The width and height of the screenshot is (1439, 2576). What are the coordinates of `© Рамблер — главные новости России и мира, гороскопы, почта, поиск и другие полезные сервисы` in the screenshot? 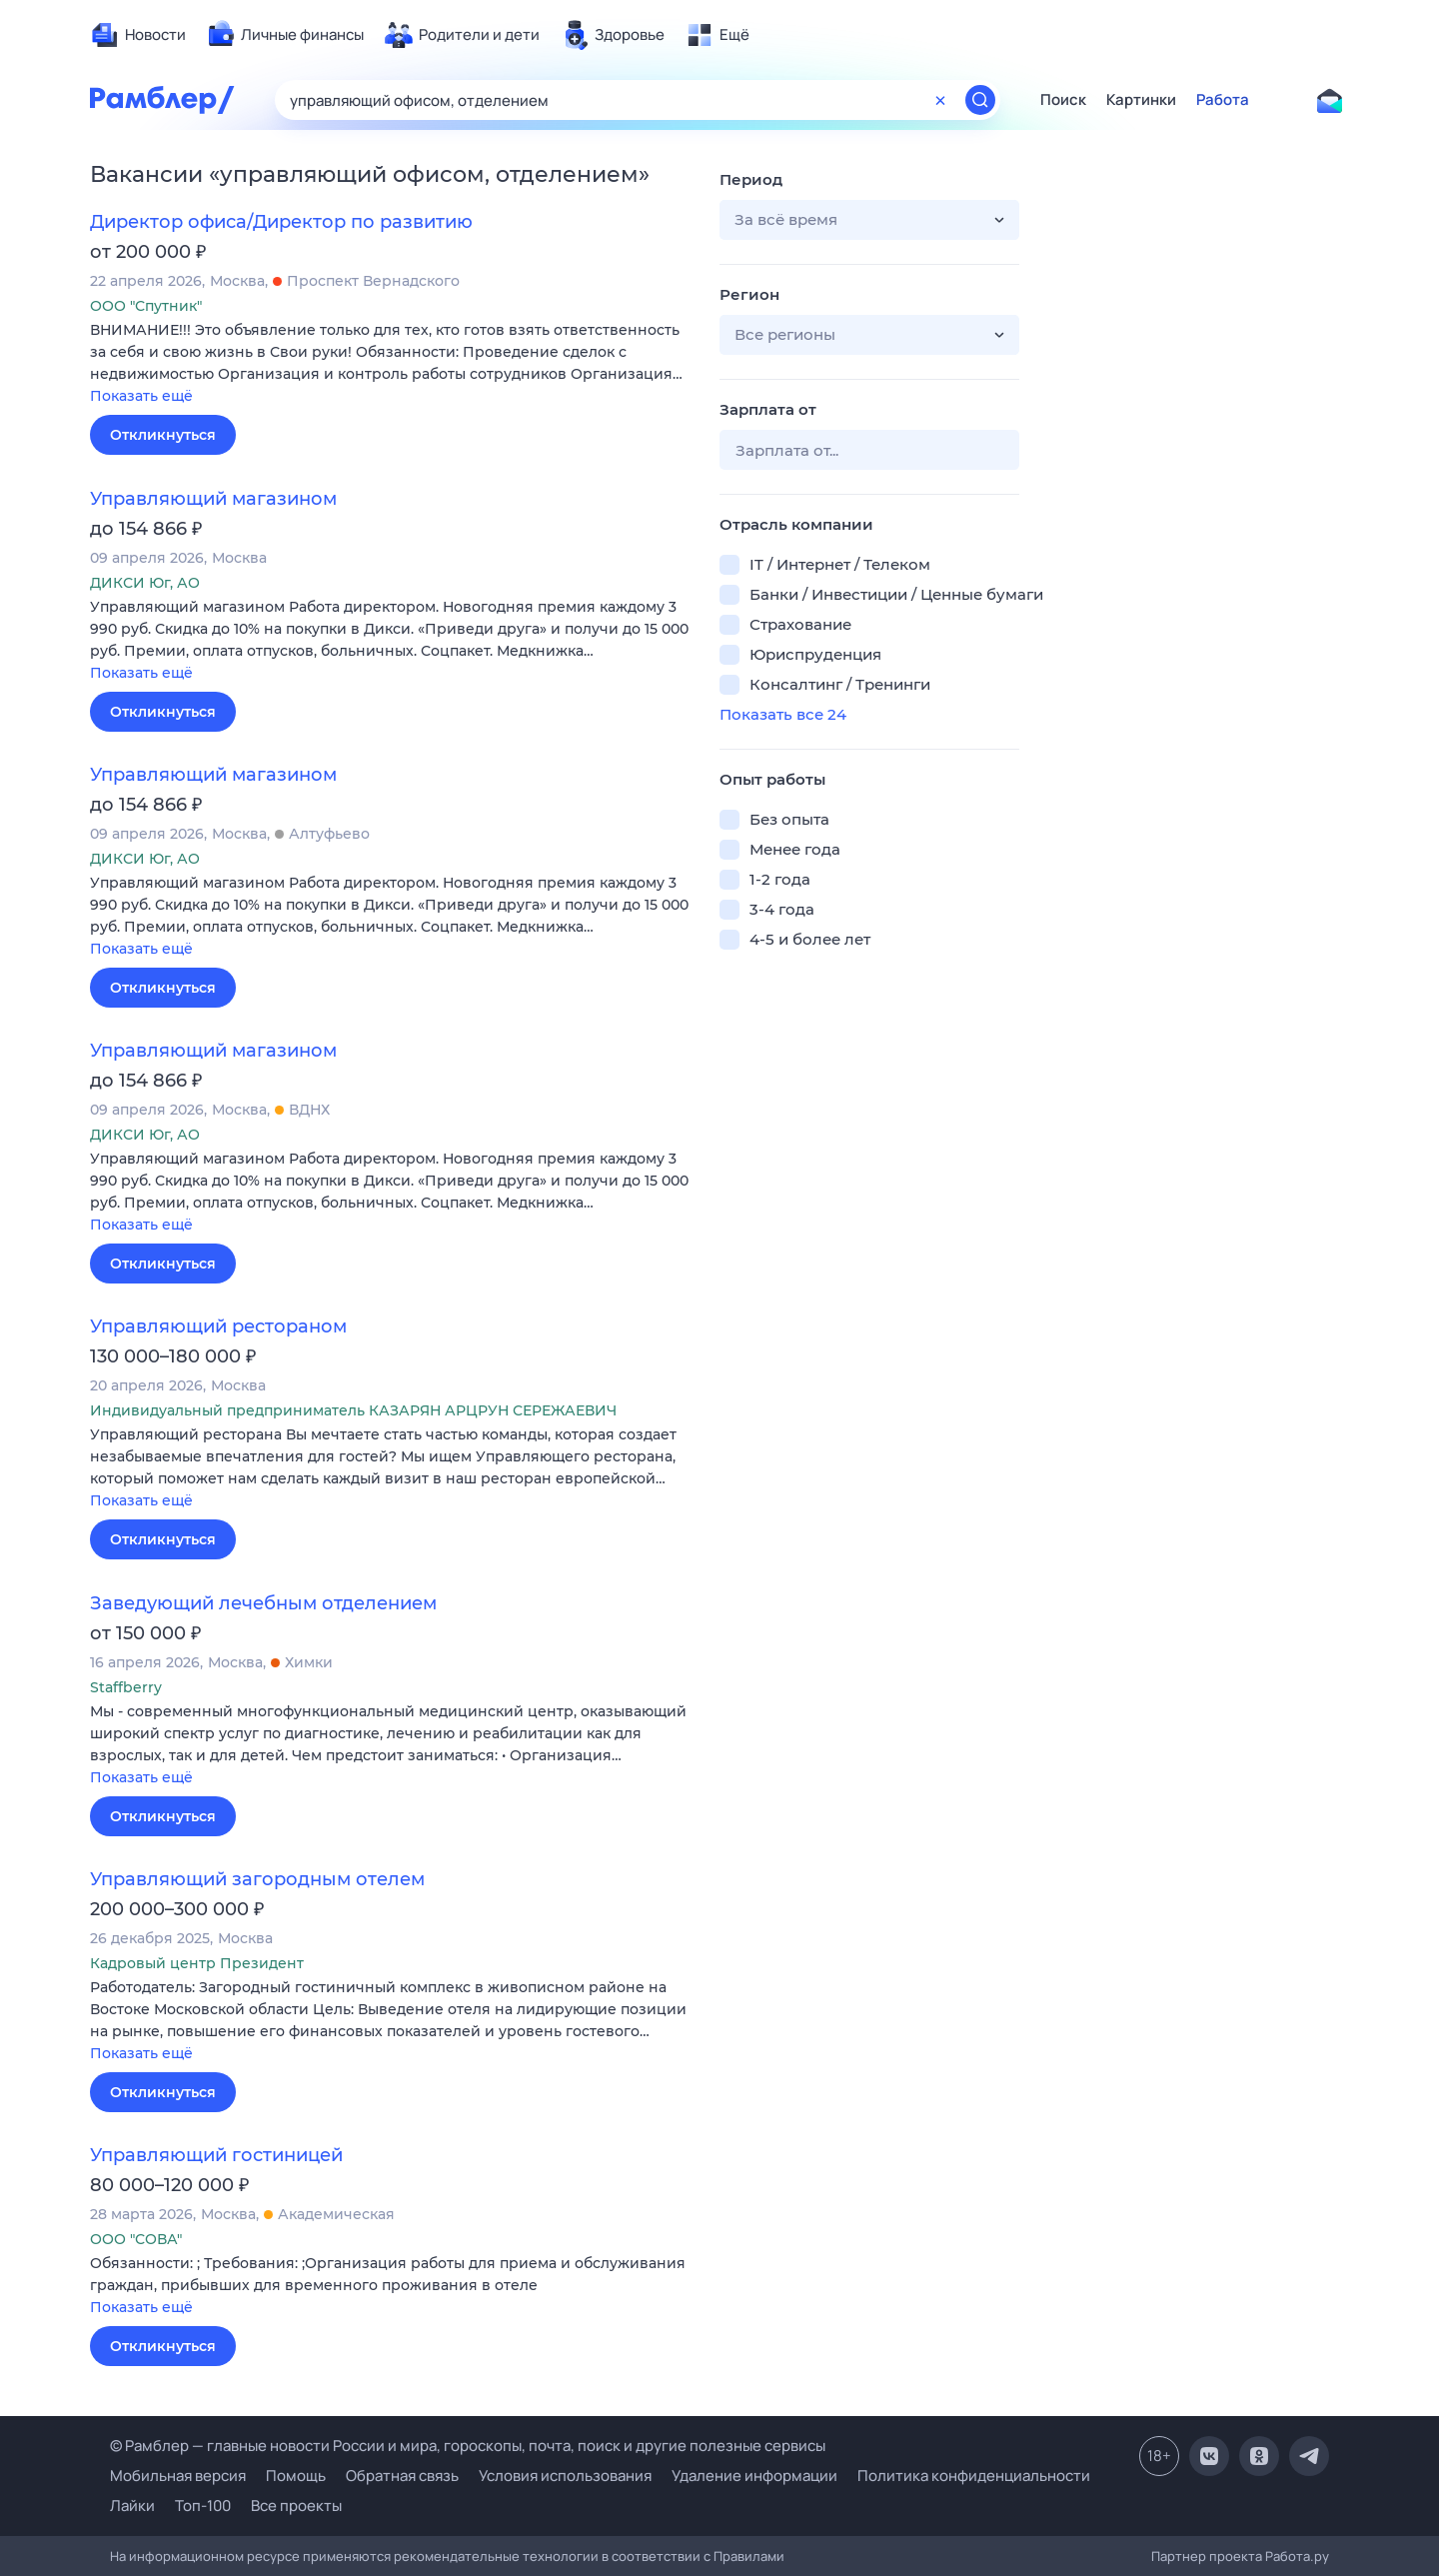 It's located at (467, 2445).